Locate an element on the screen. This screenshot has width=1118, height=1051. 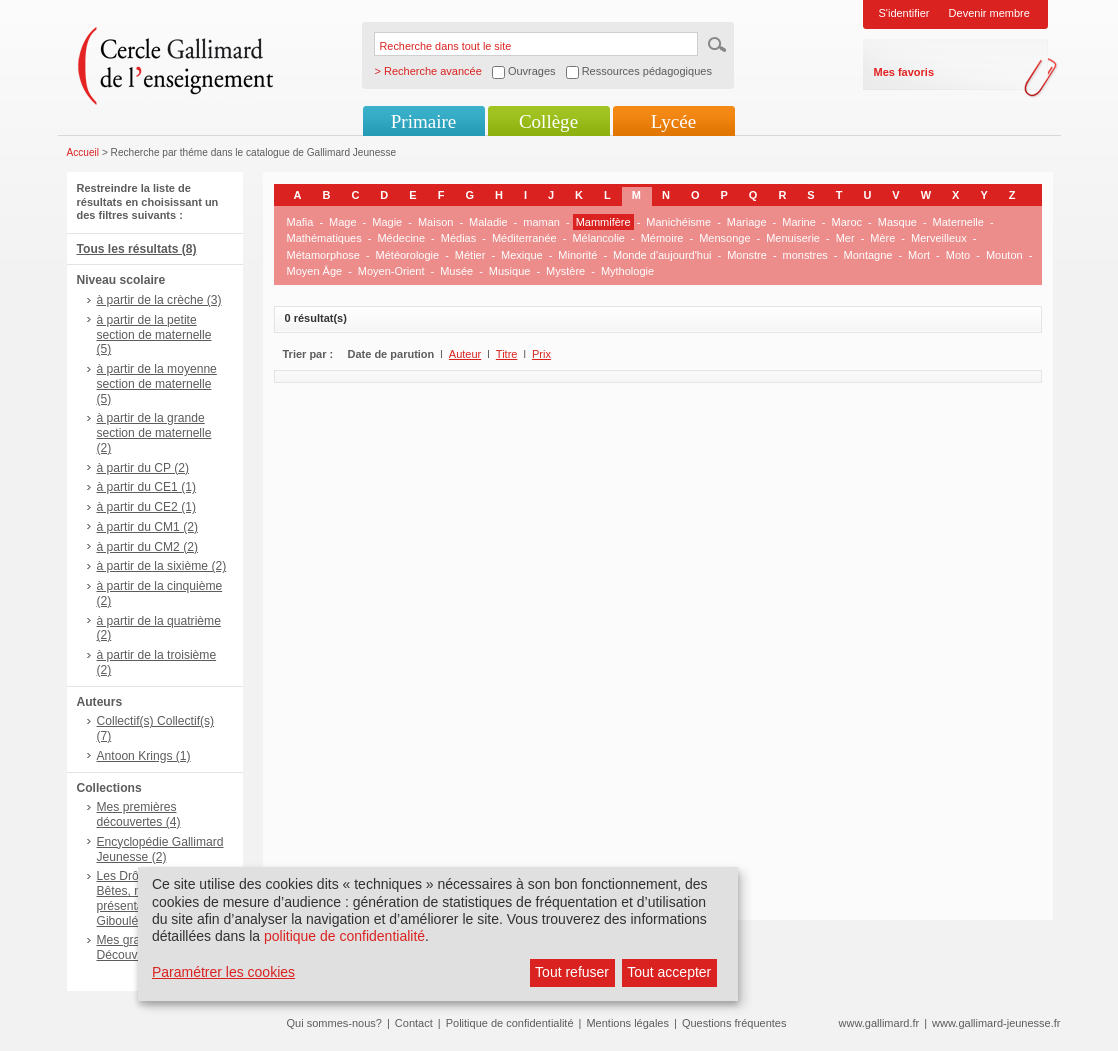
Mes favoris is located at coordinates (904, 72).